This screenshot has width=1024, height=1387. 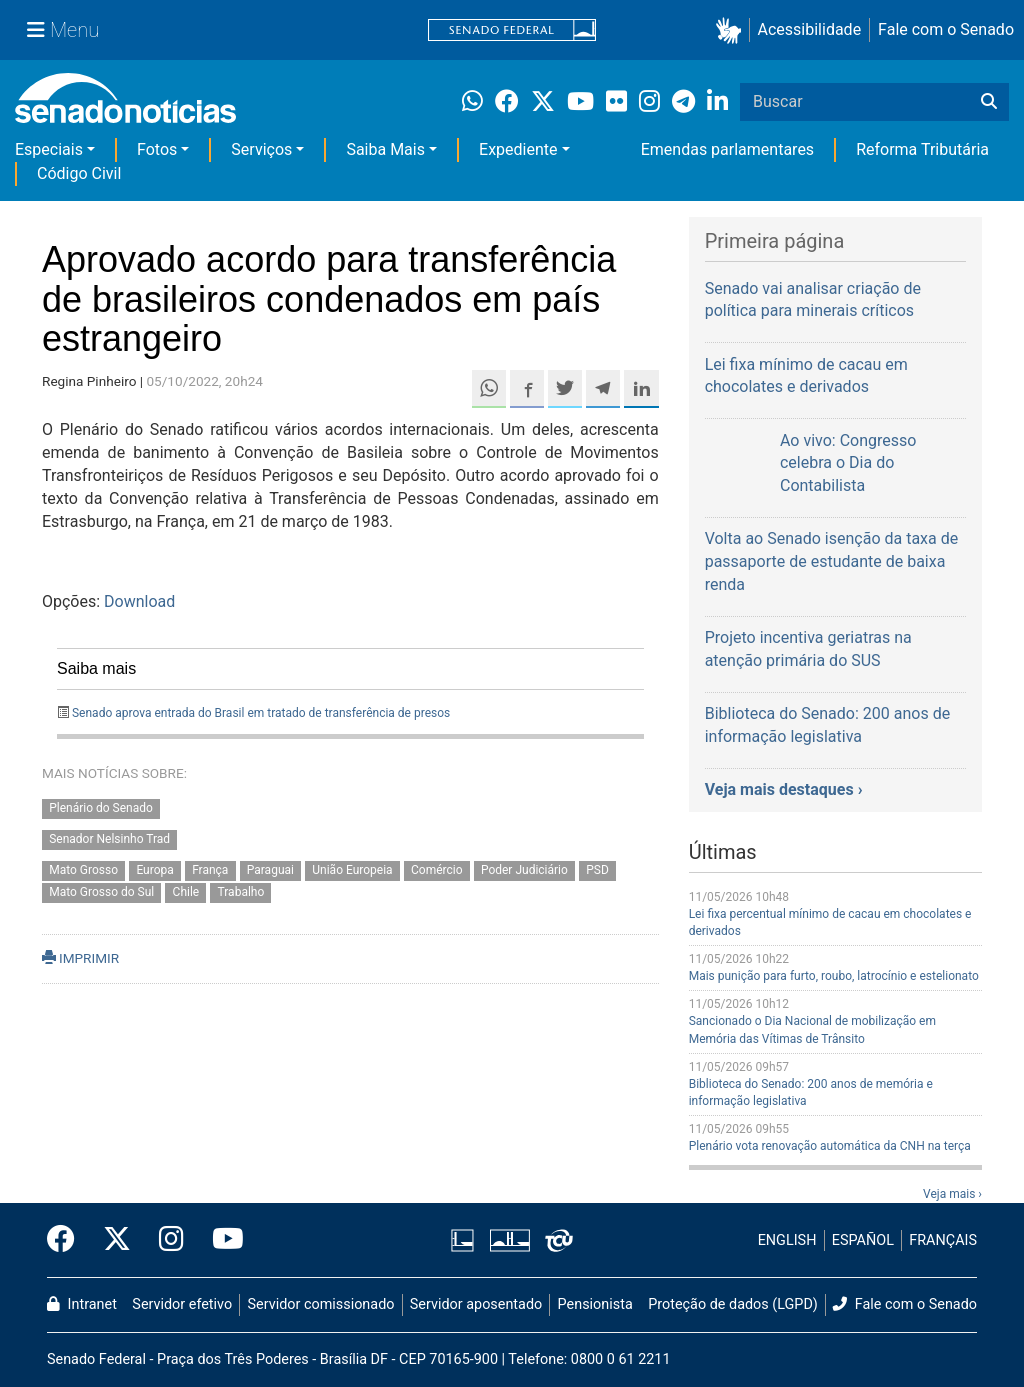 I want to click on Veja mais ›, so click(x=952, y=1194).